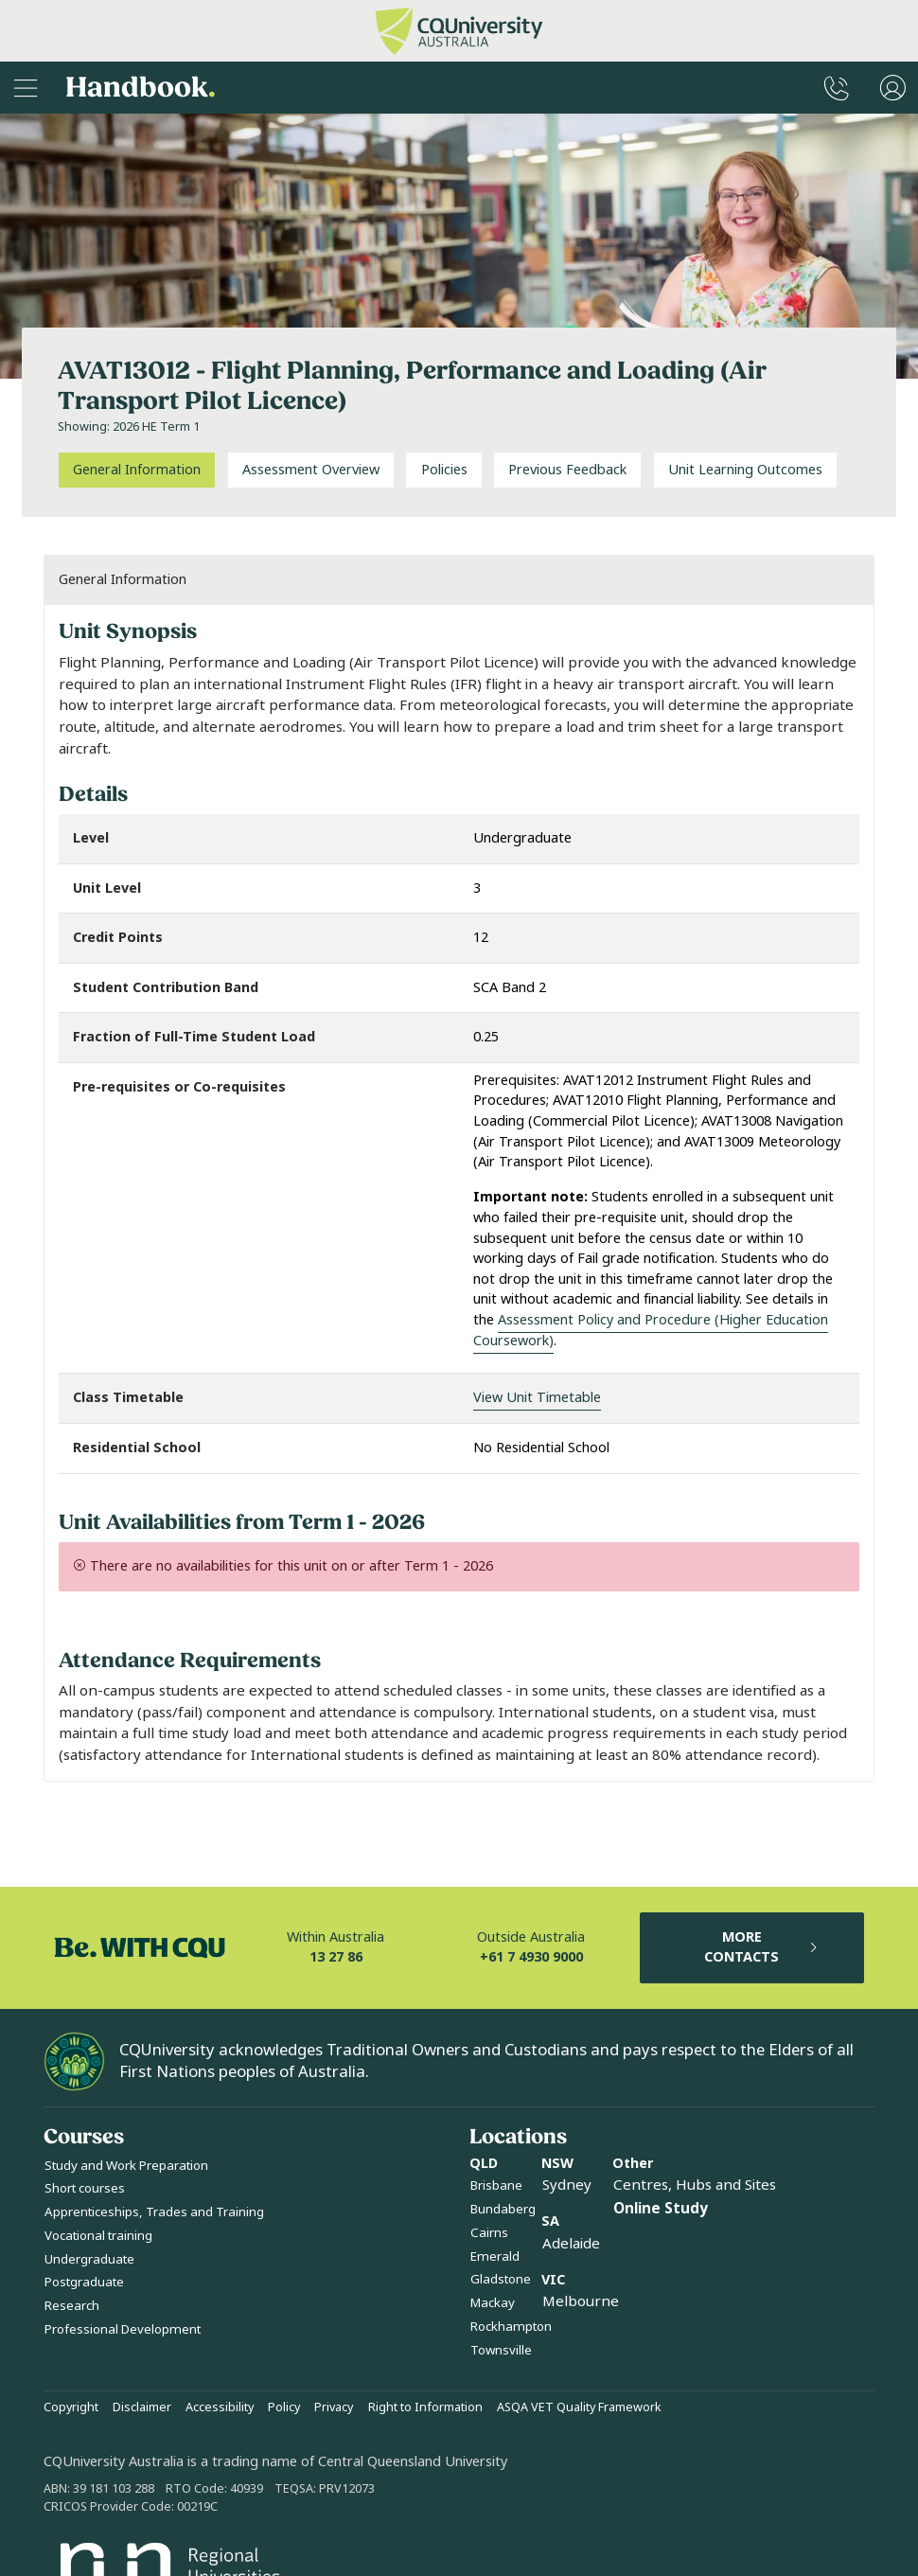  Describe the element at coordinates (495, 2256) in the screenshot. I see `Emerald` at that location.